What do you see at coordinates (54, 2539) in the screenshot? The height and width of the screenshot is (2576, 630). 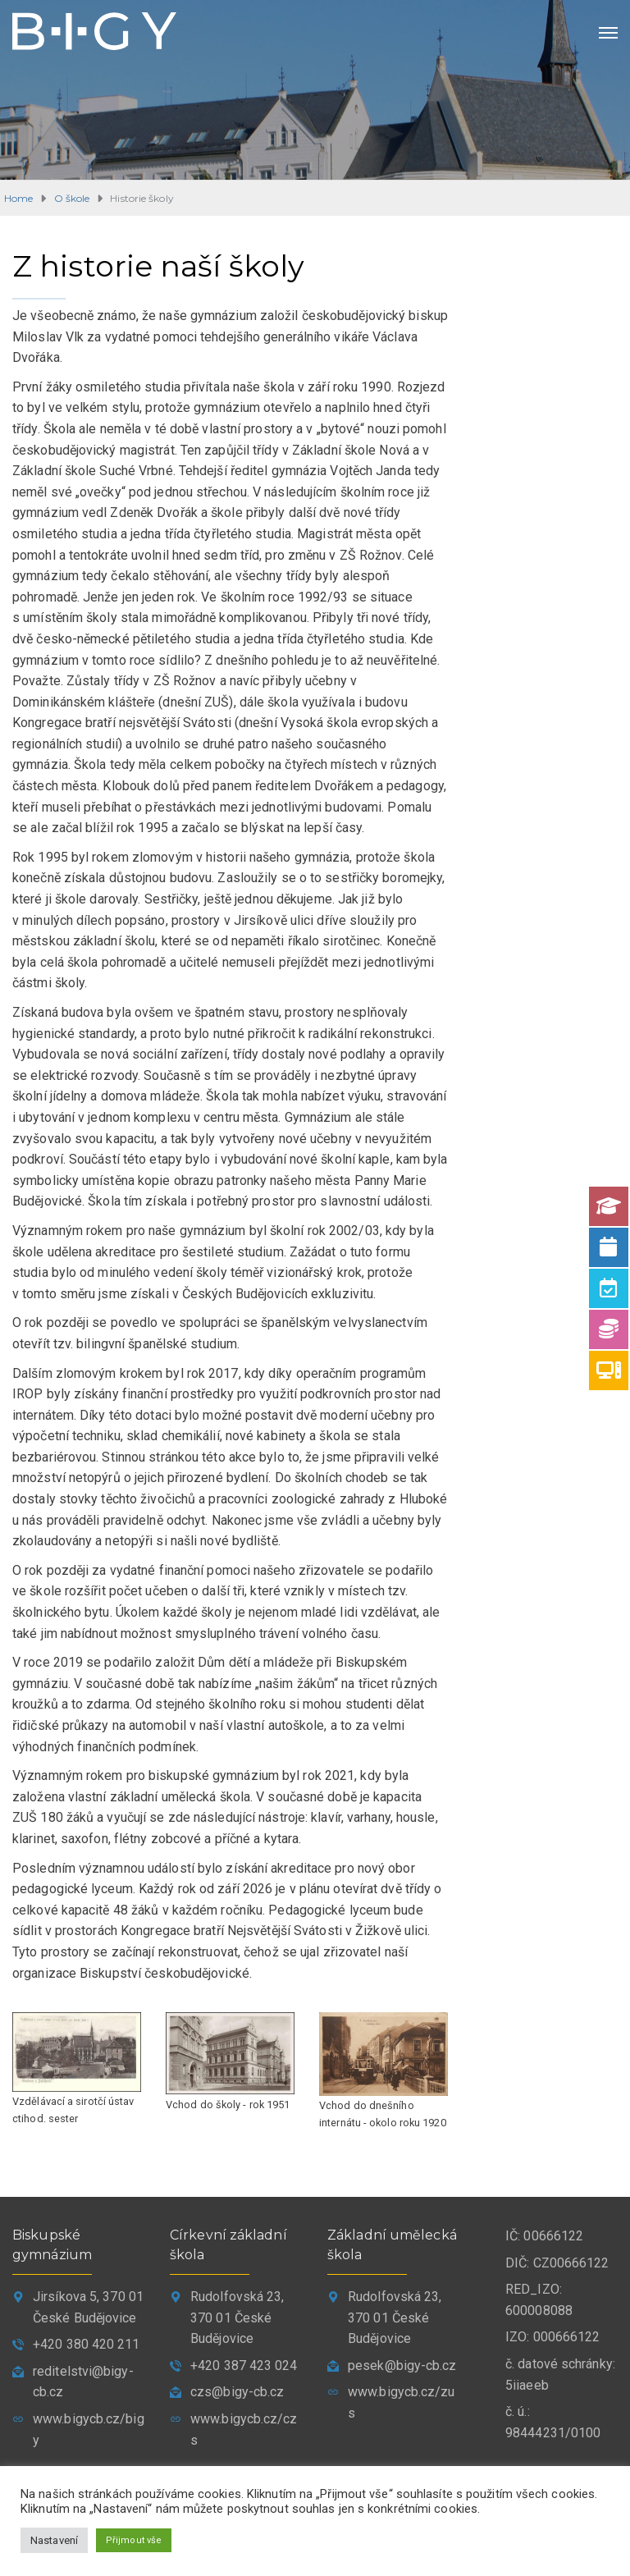 I see `Nastavení [button]` at bounding box center [54, 2539].